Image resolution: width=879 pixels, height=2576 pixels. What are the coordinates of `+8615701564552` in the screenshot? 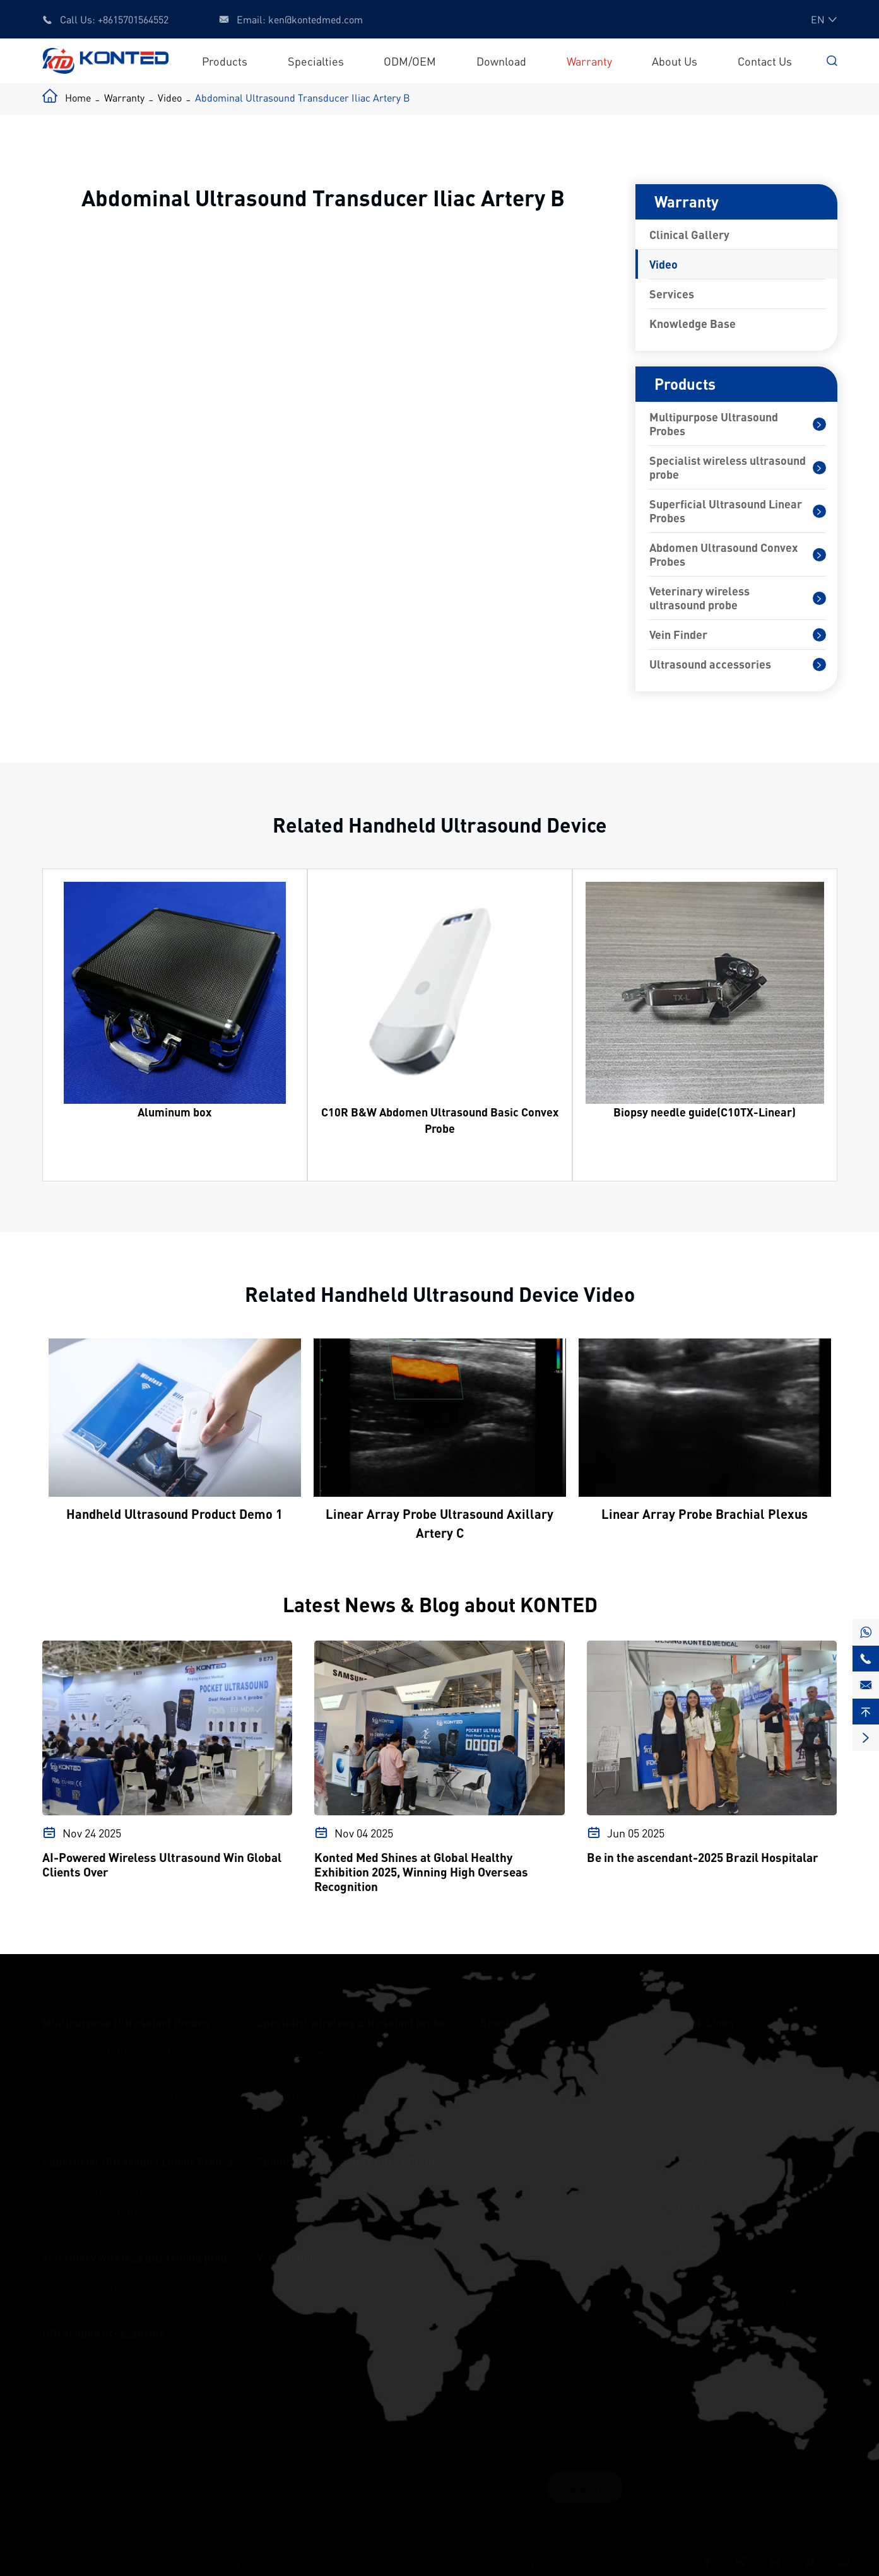 It's located at (133, 19).